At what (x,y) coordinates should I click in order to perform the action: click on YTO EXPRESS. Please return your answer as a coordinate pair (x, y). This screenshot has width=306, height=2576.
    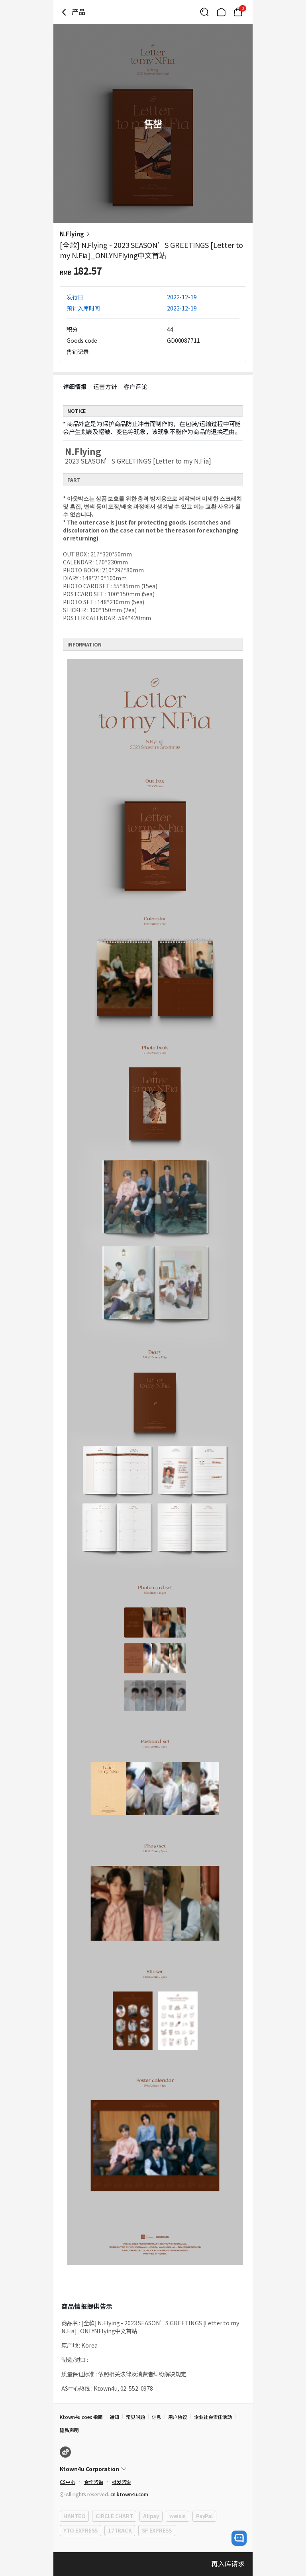
    Looking at the image, I should click on (80, 2530).